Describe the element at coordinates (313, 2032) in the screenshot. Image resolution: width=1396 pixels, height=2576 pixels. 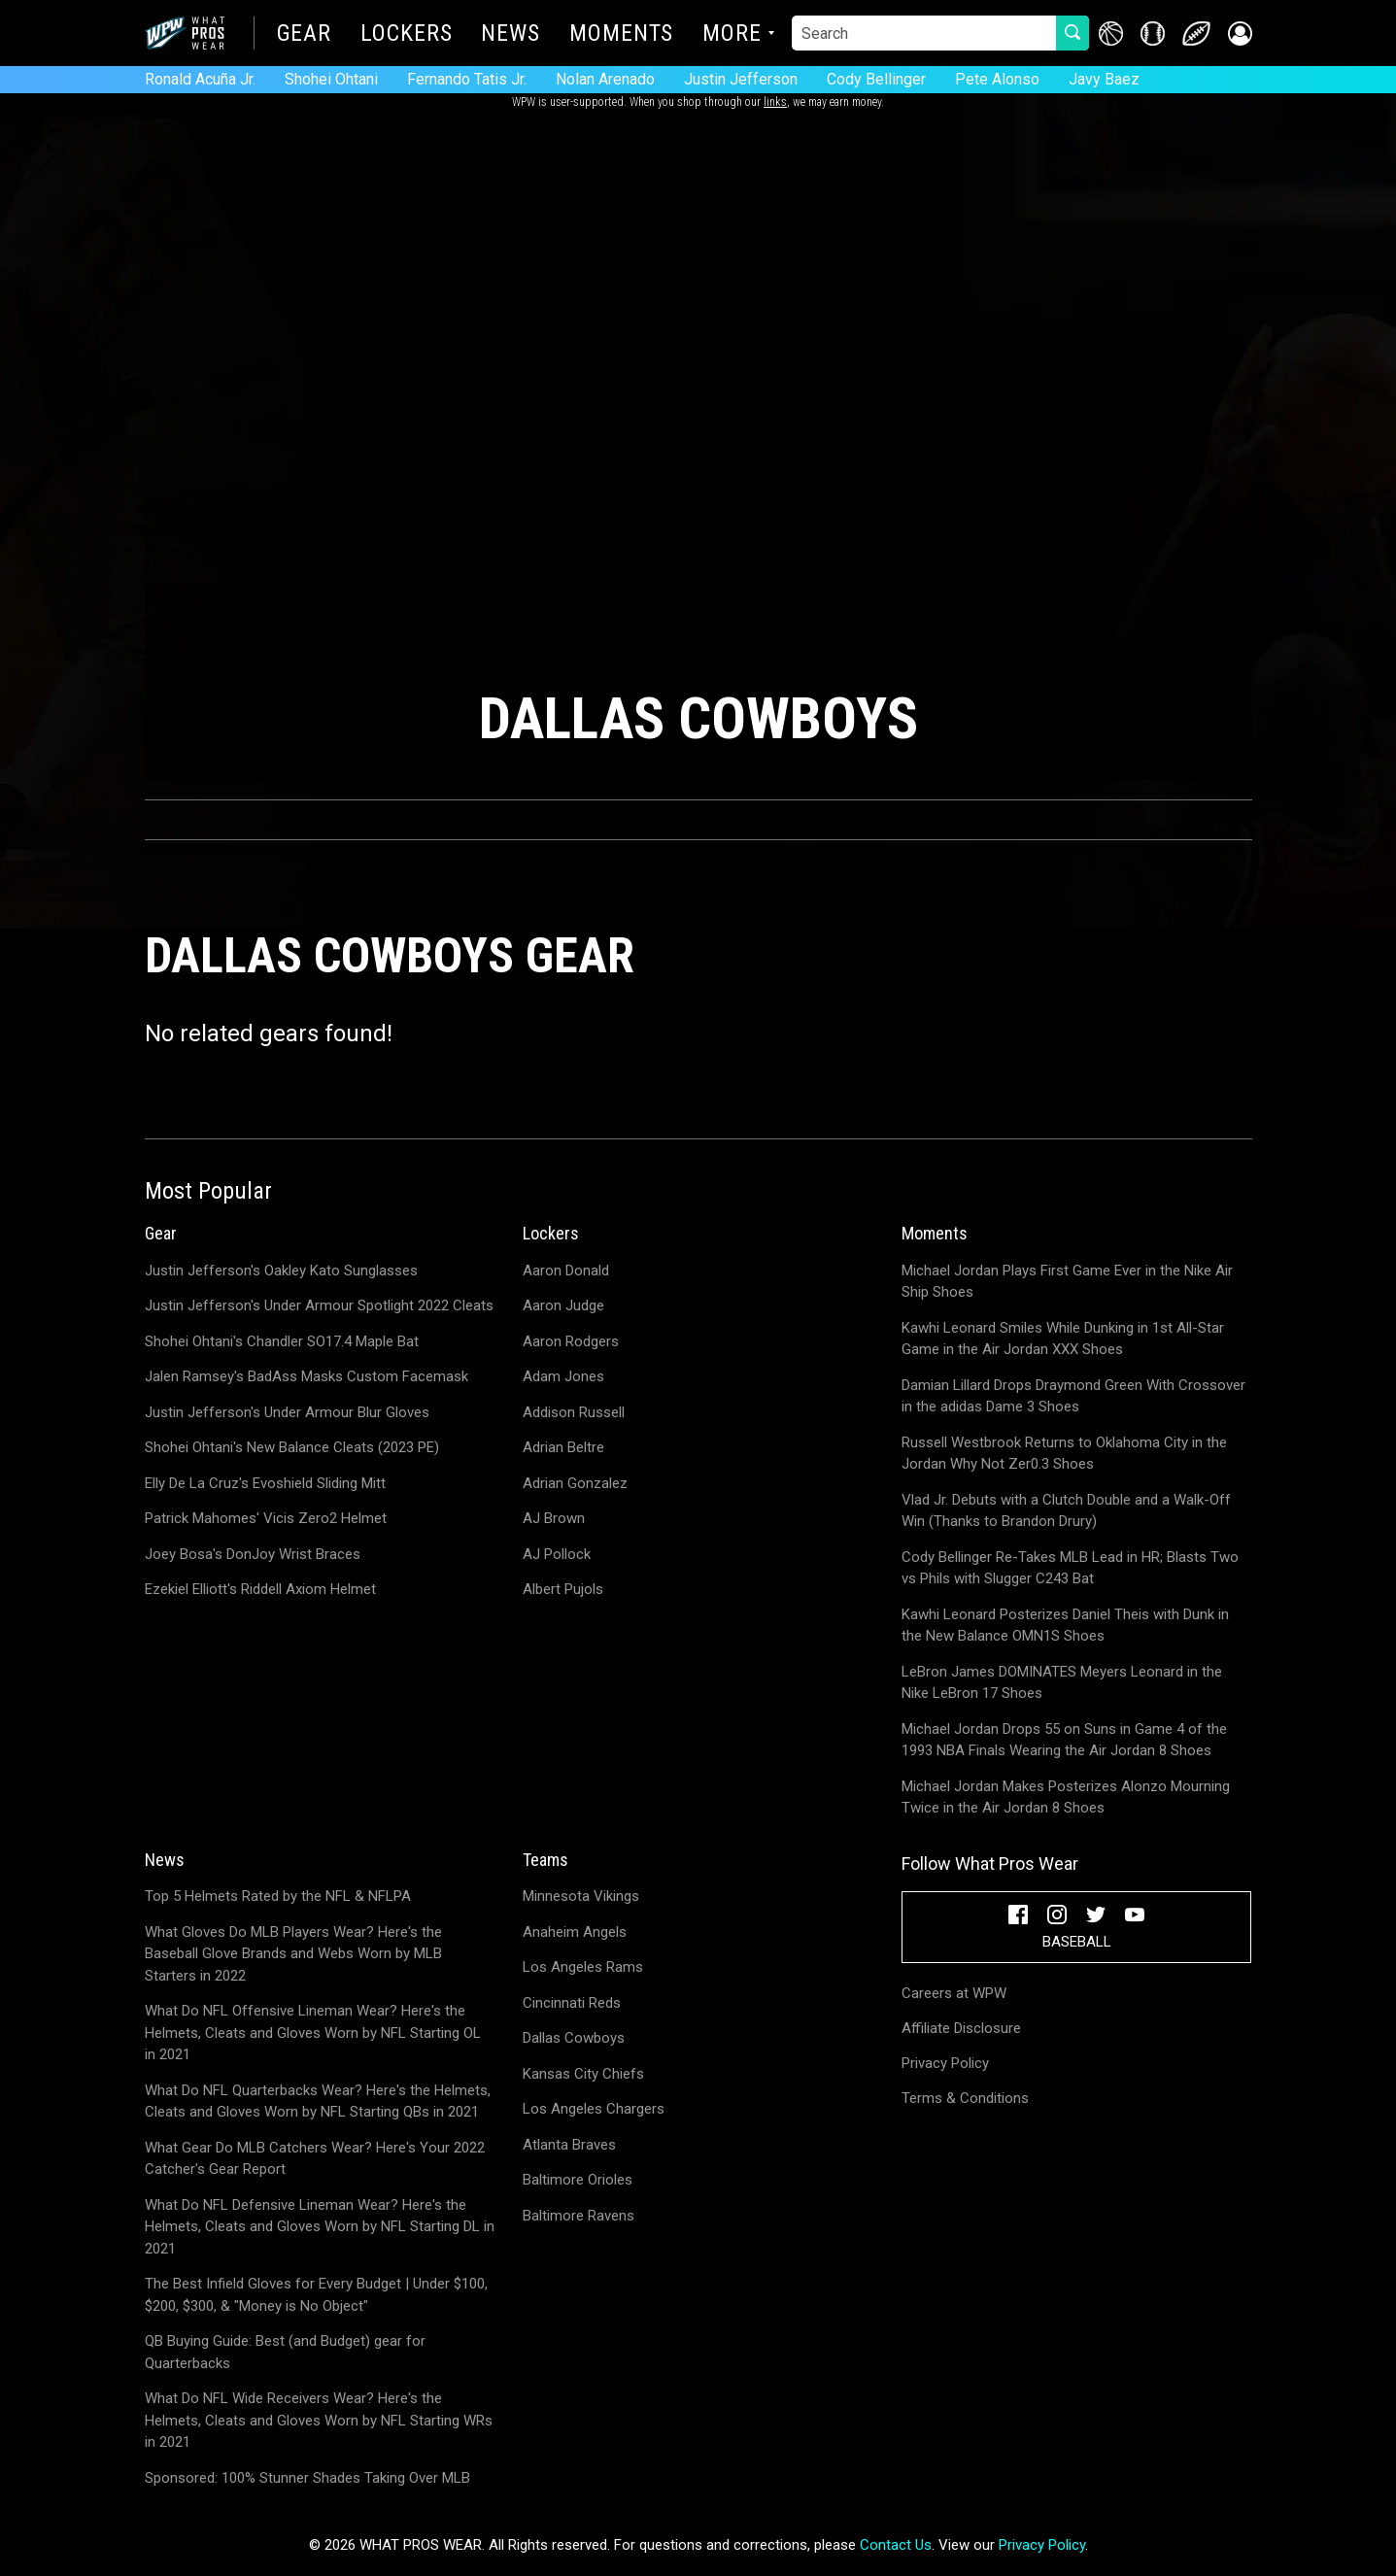
I see `What Do NFL Offensive Lineman Wear? Here's the Helmets, Cleats and Gloves Worn by NFL Starting OL in 2021` at that location.